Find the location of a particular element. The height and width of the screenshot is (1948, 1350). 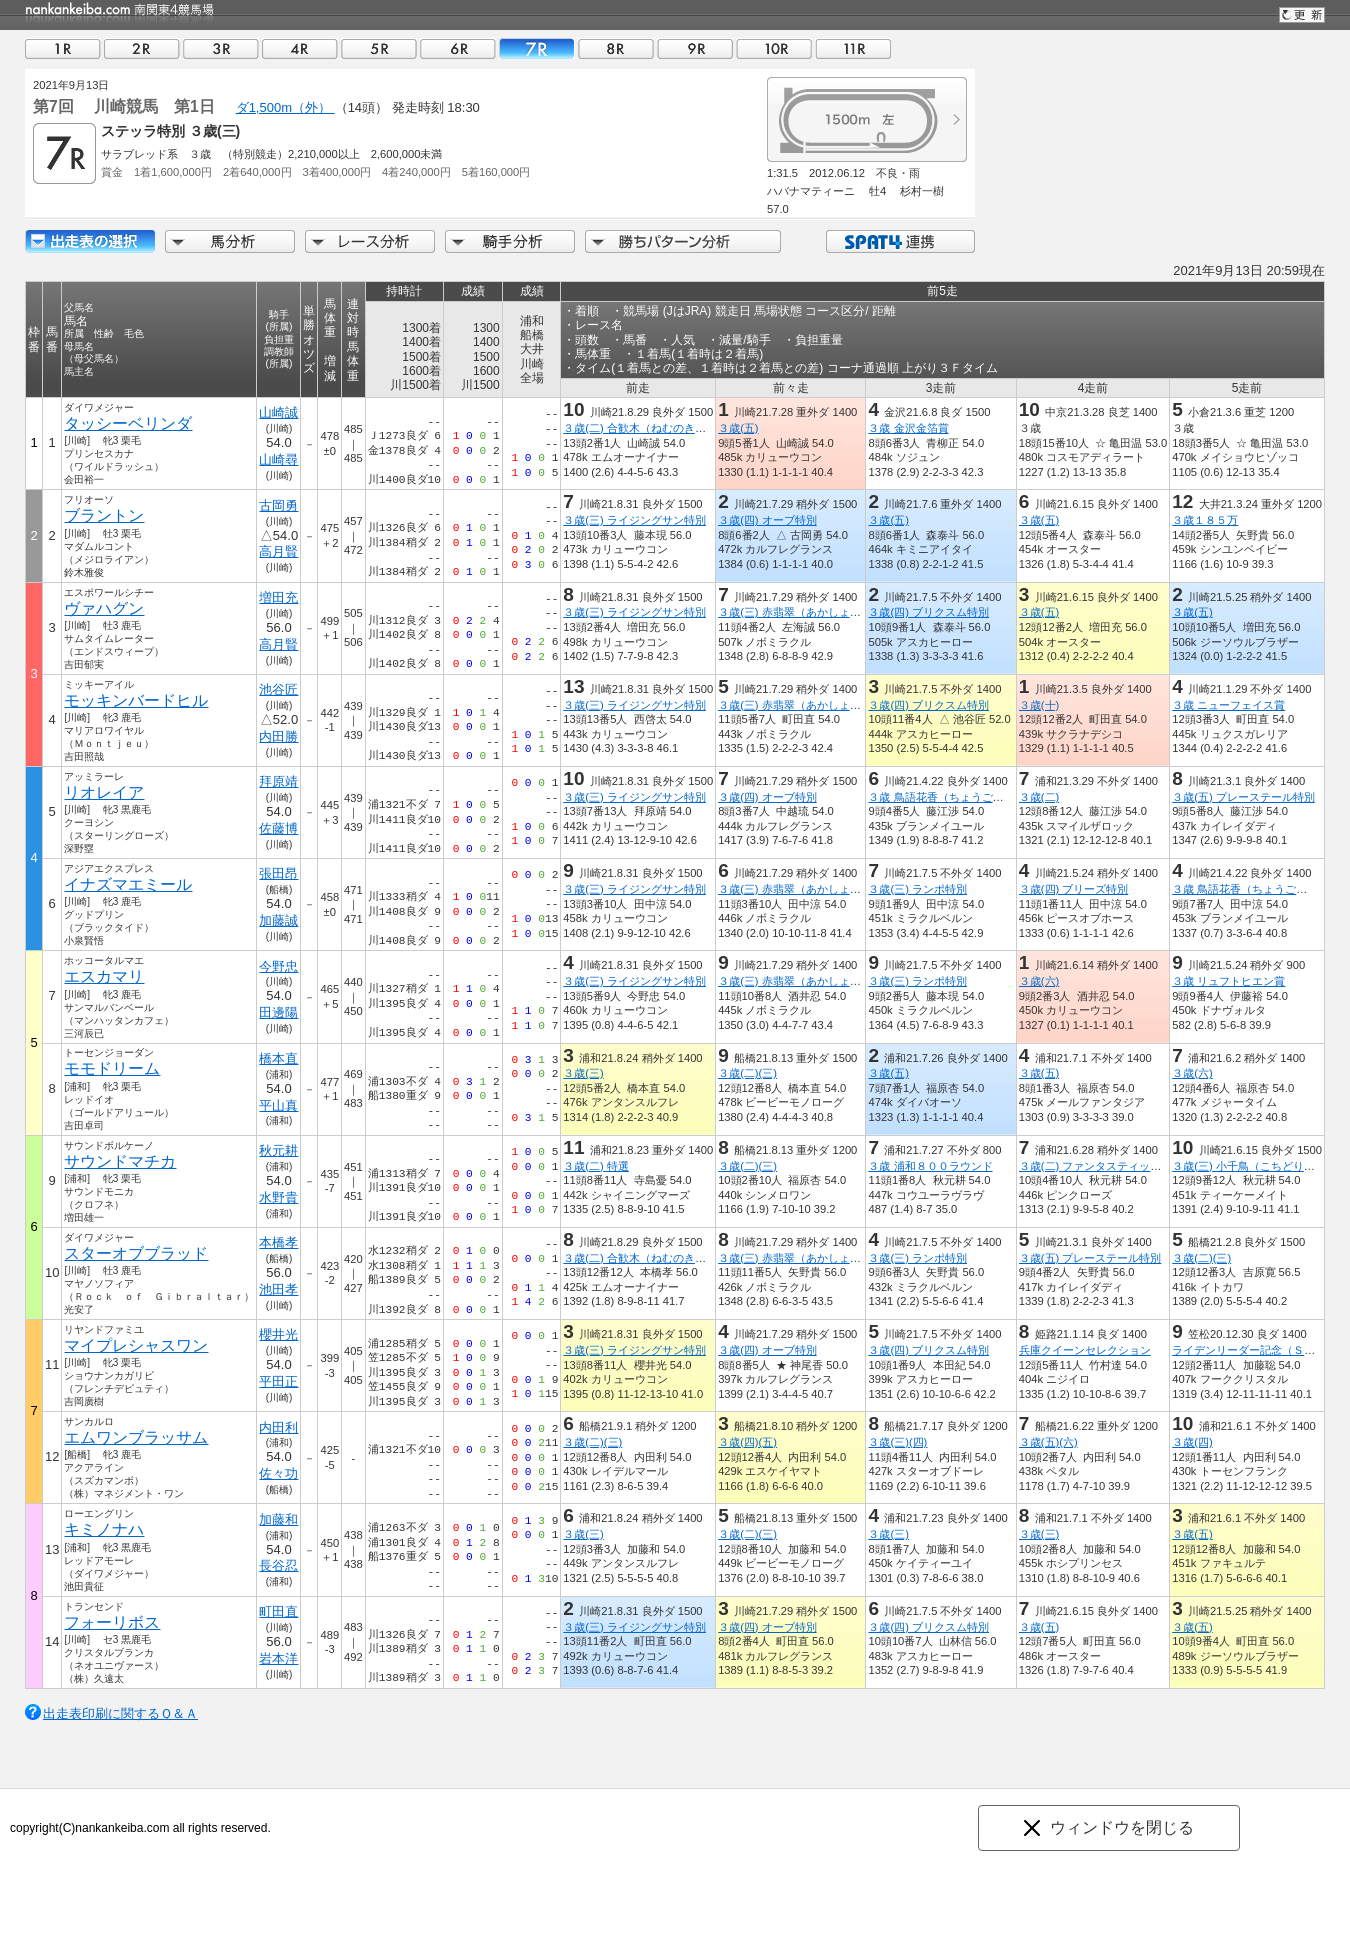

06R is located at coordinates (458, 48).